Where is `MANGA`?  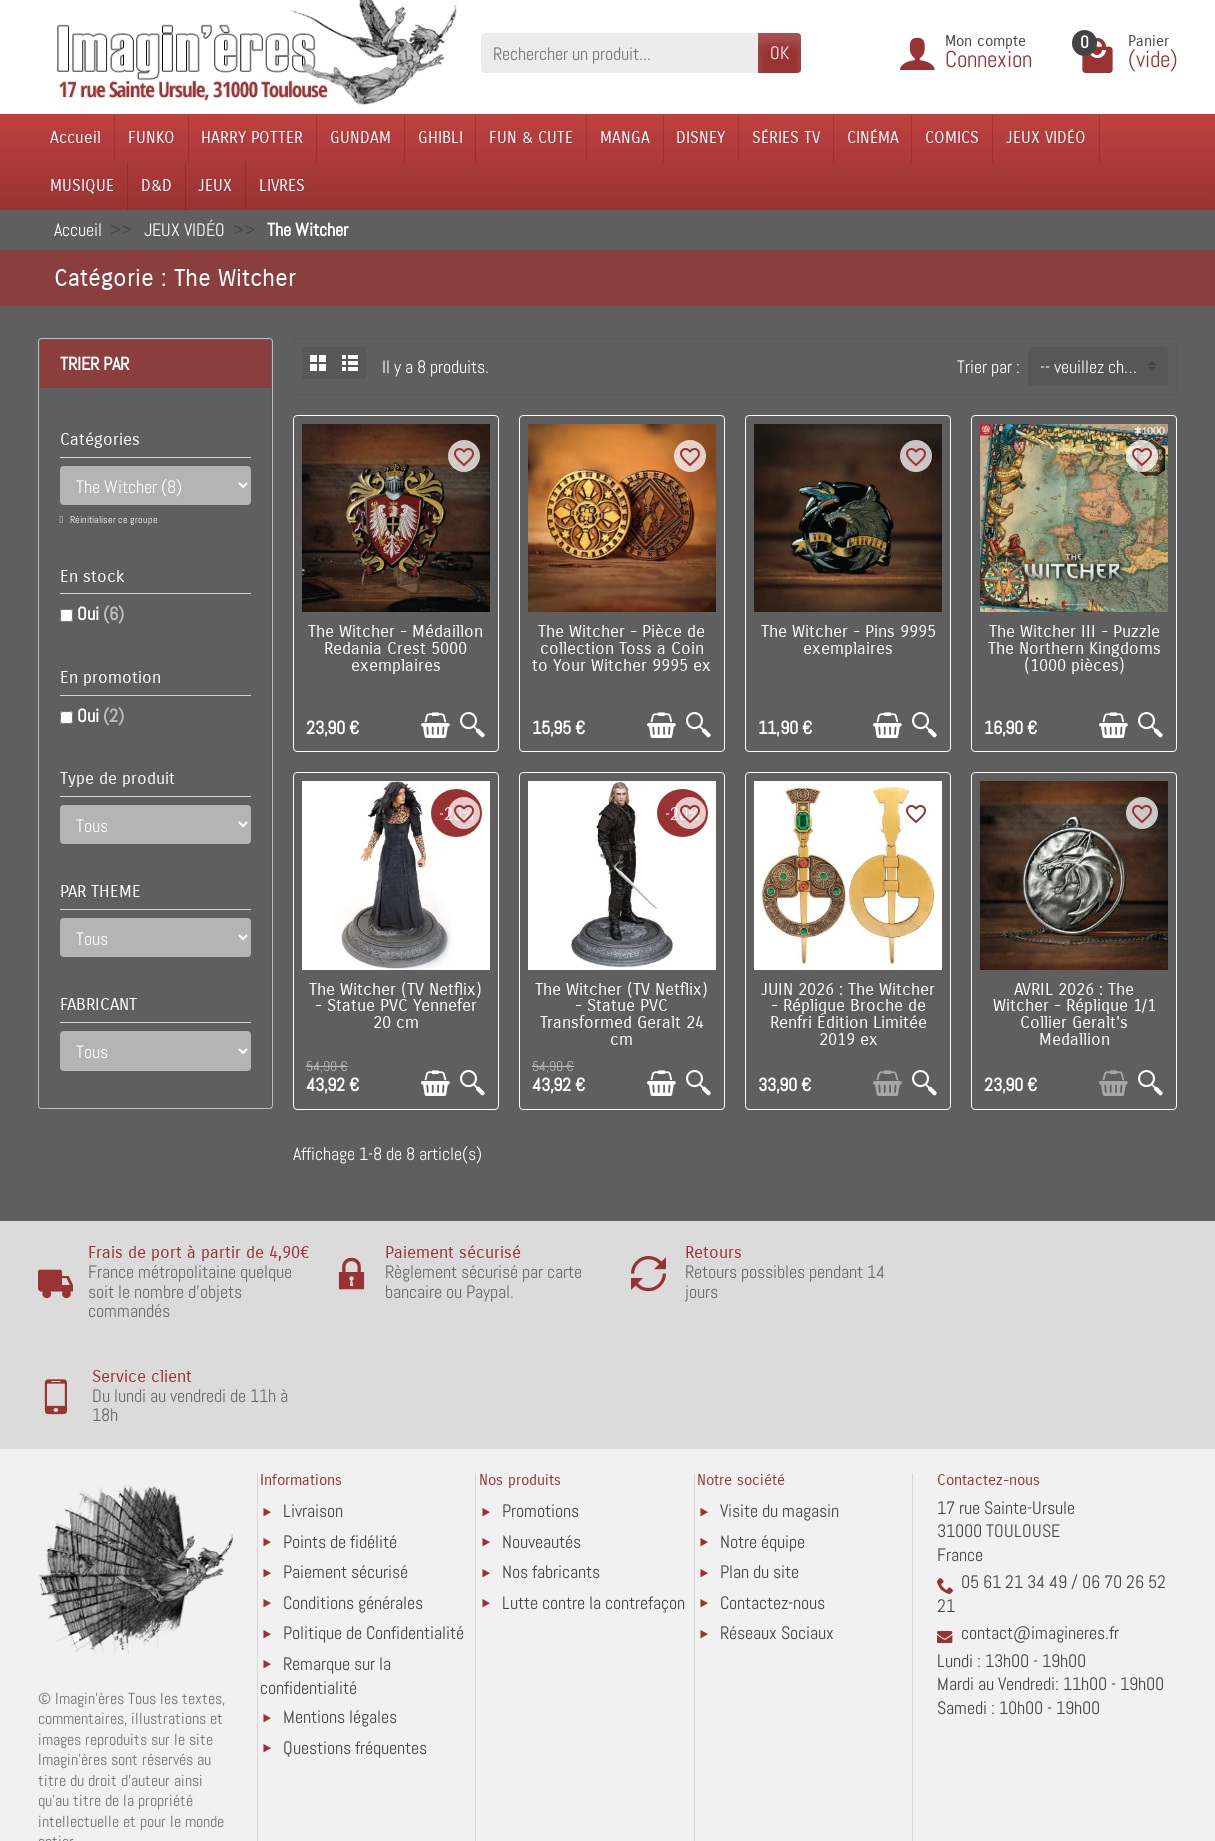 MANGA is located at coordinates (625, 137).